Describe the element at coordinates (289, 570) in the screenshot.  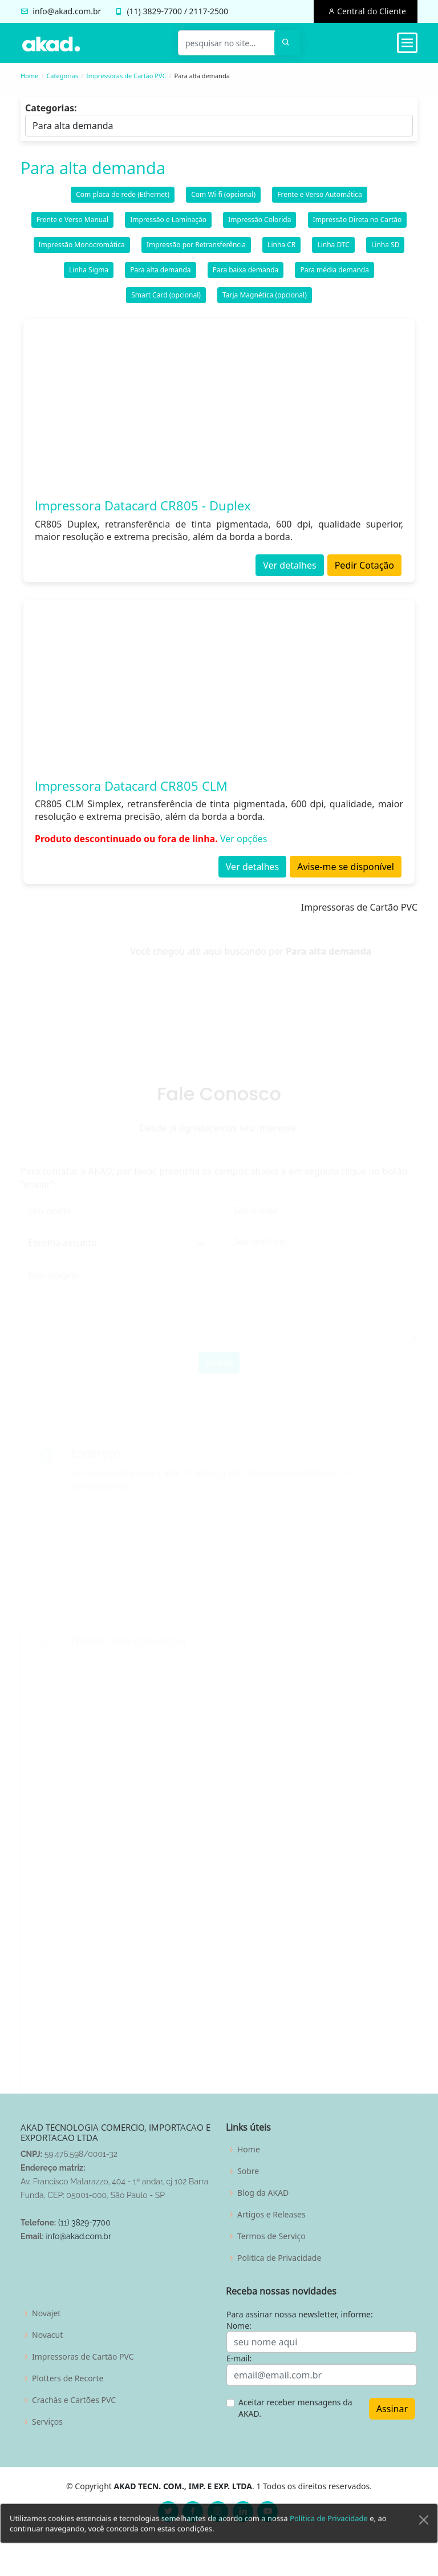
I see `Ver detalhes` at that location.